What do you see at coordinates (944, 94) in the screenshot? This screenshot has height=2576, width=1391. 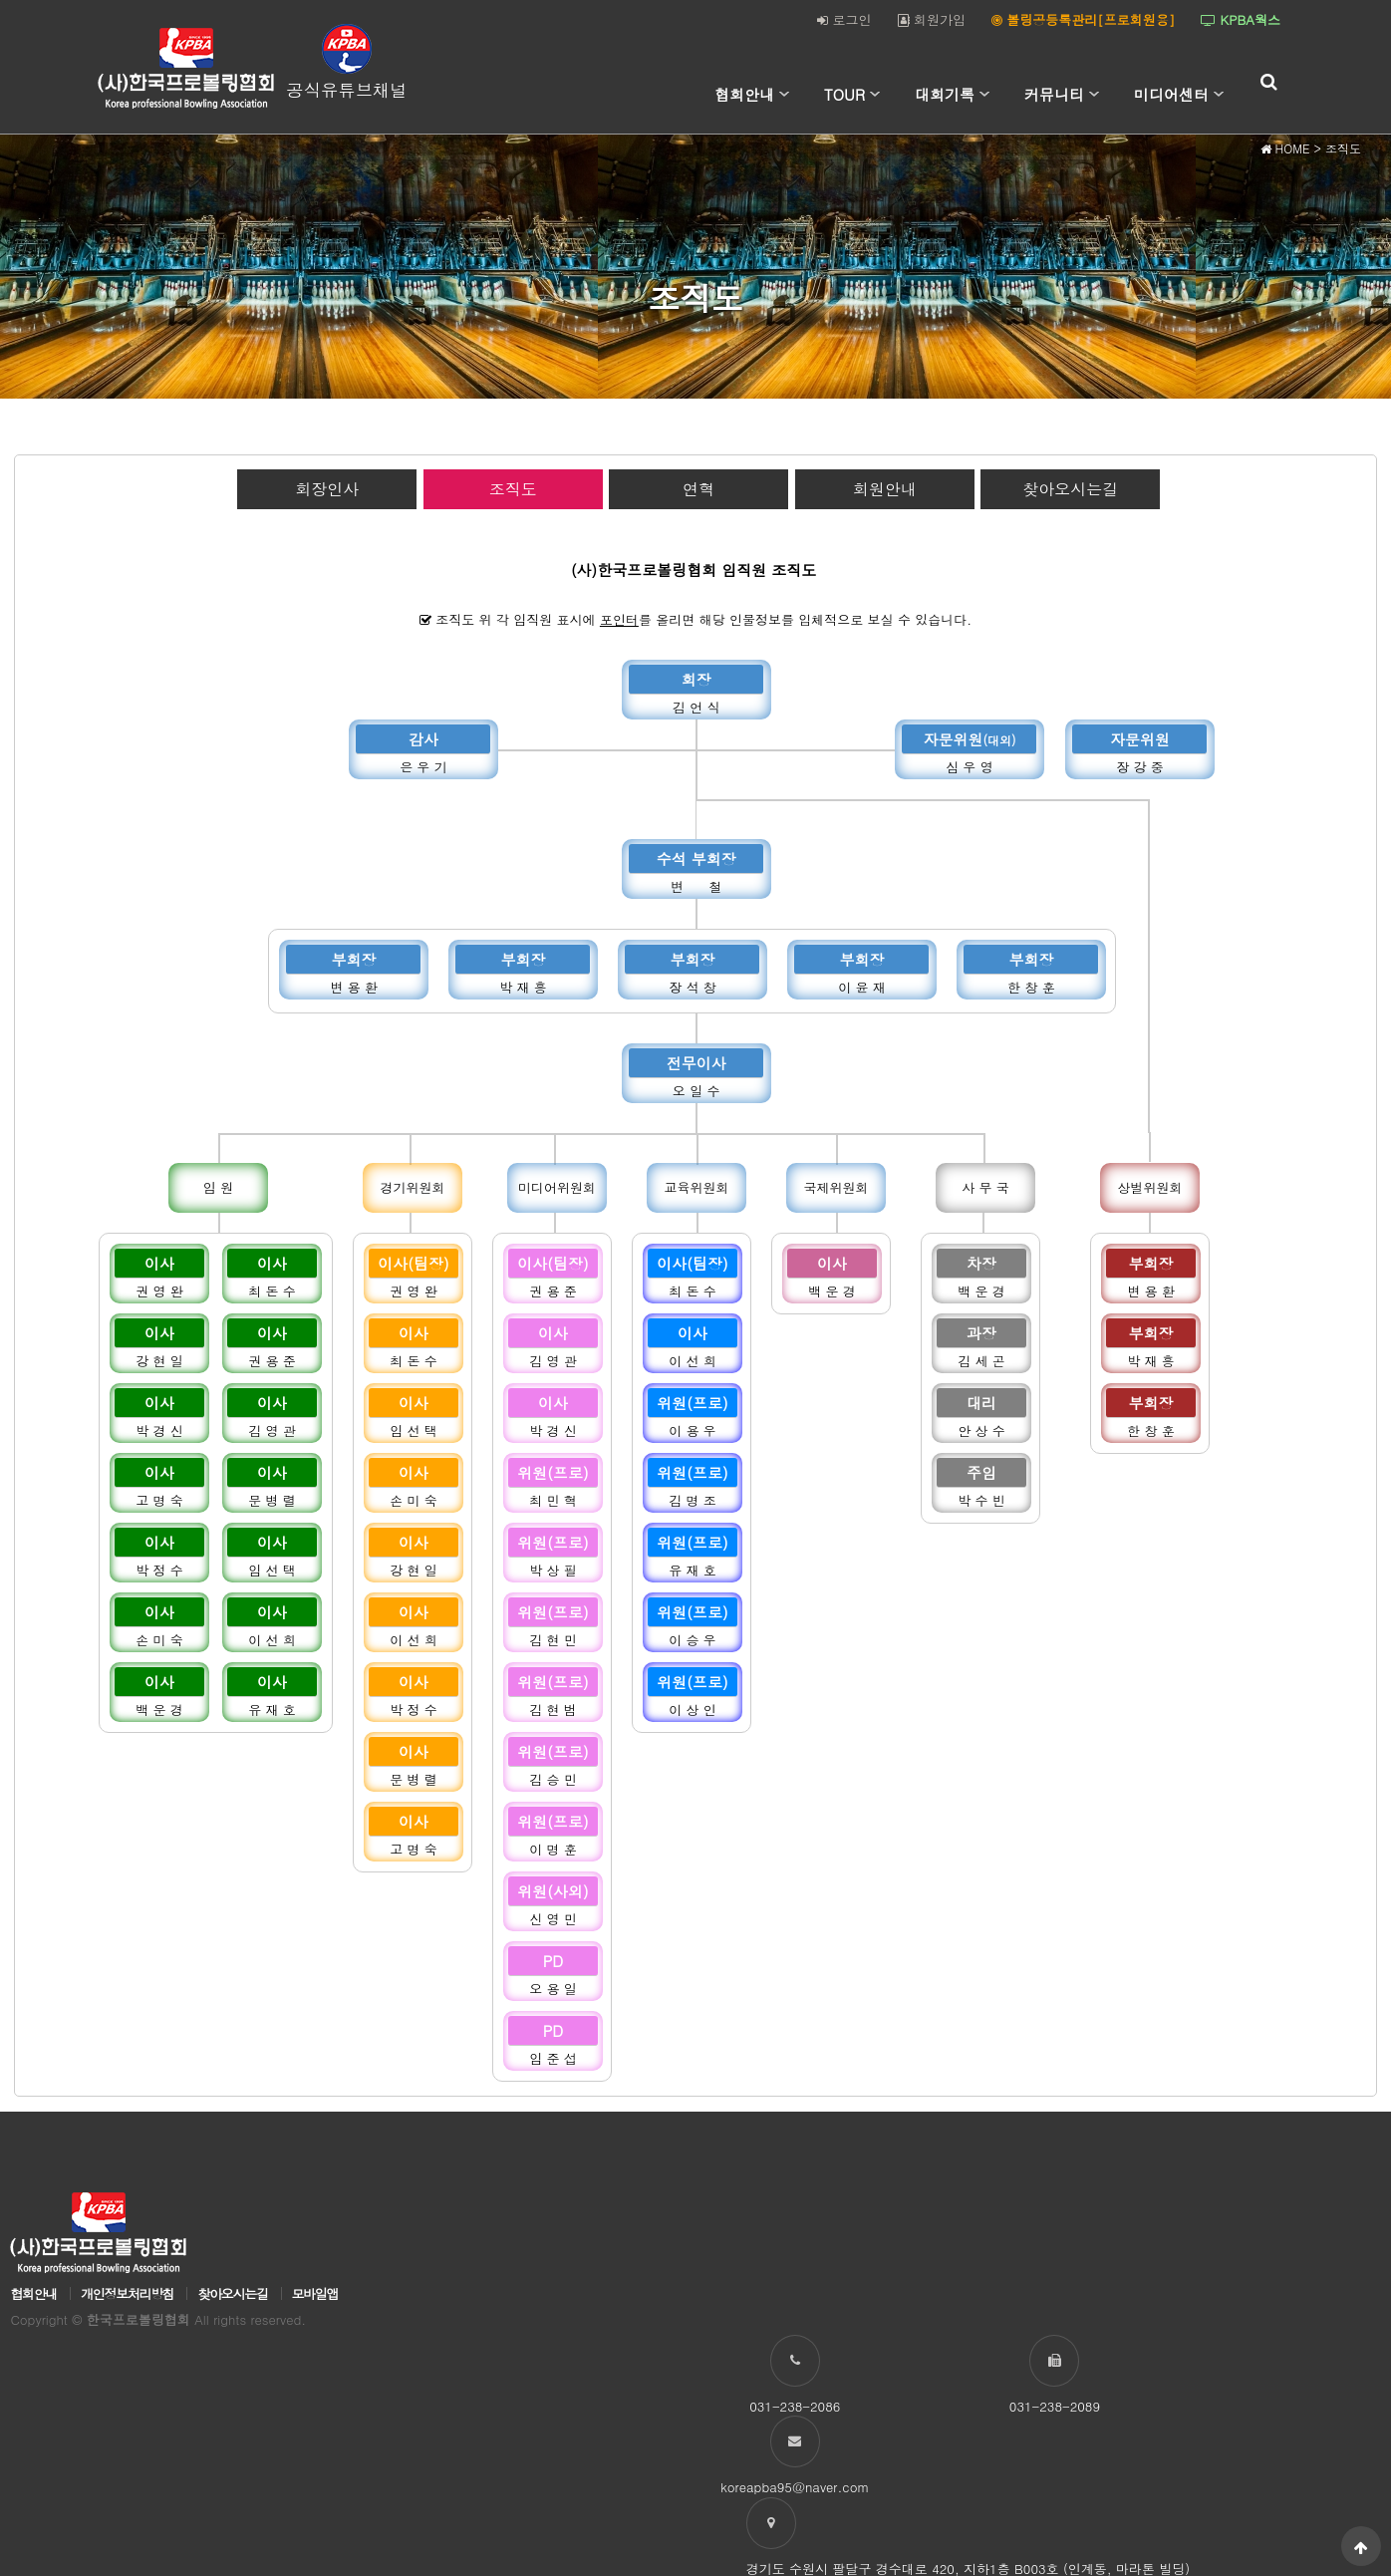 I see `대회기록` at bounding box center [944, 94].